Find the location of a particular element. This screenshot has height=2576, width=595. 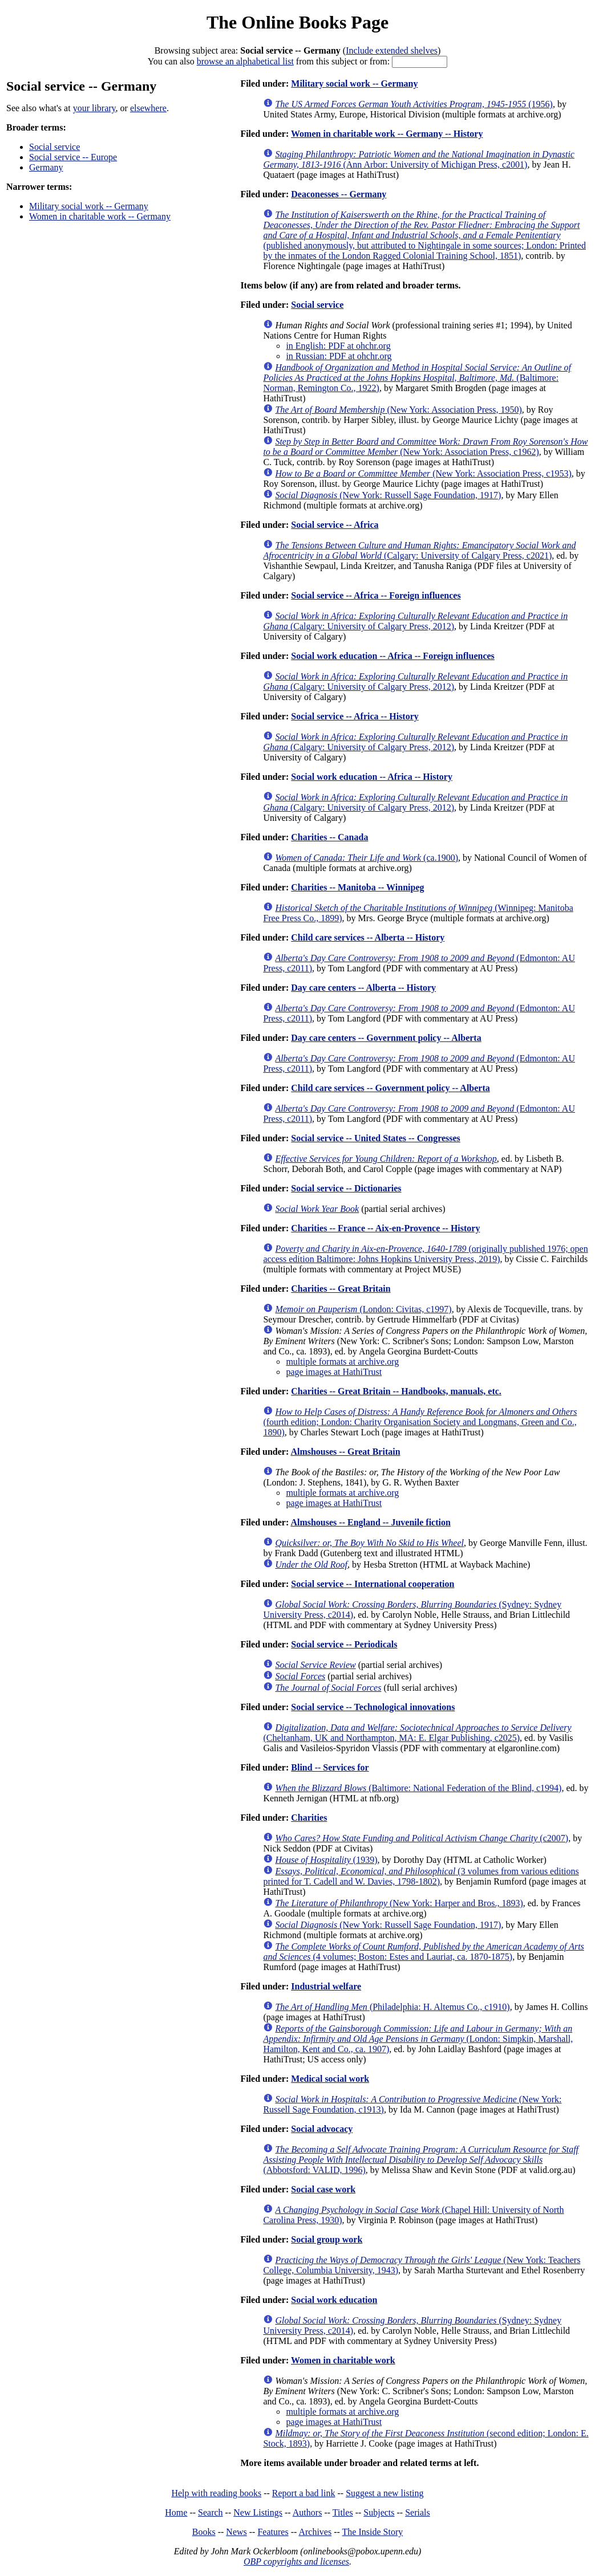

Social case work is located at coordinates (323, 2189).